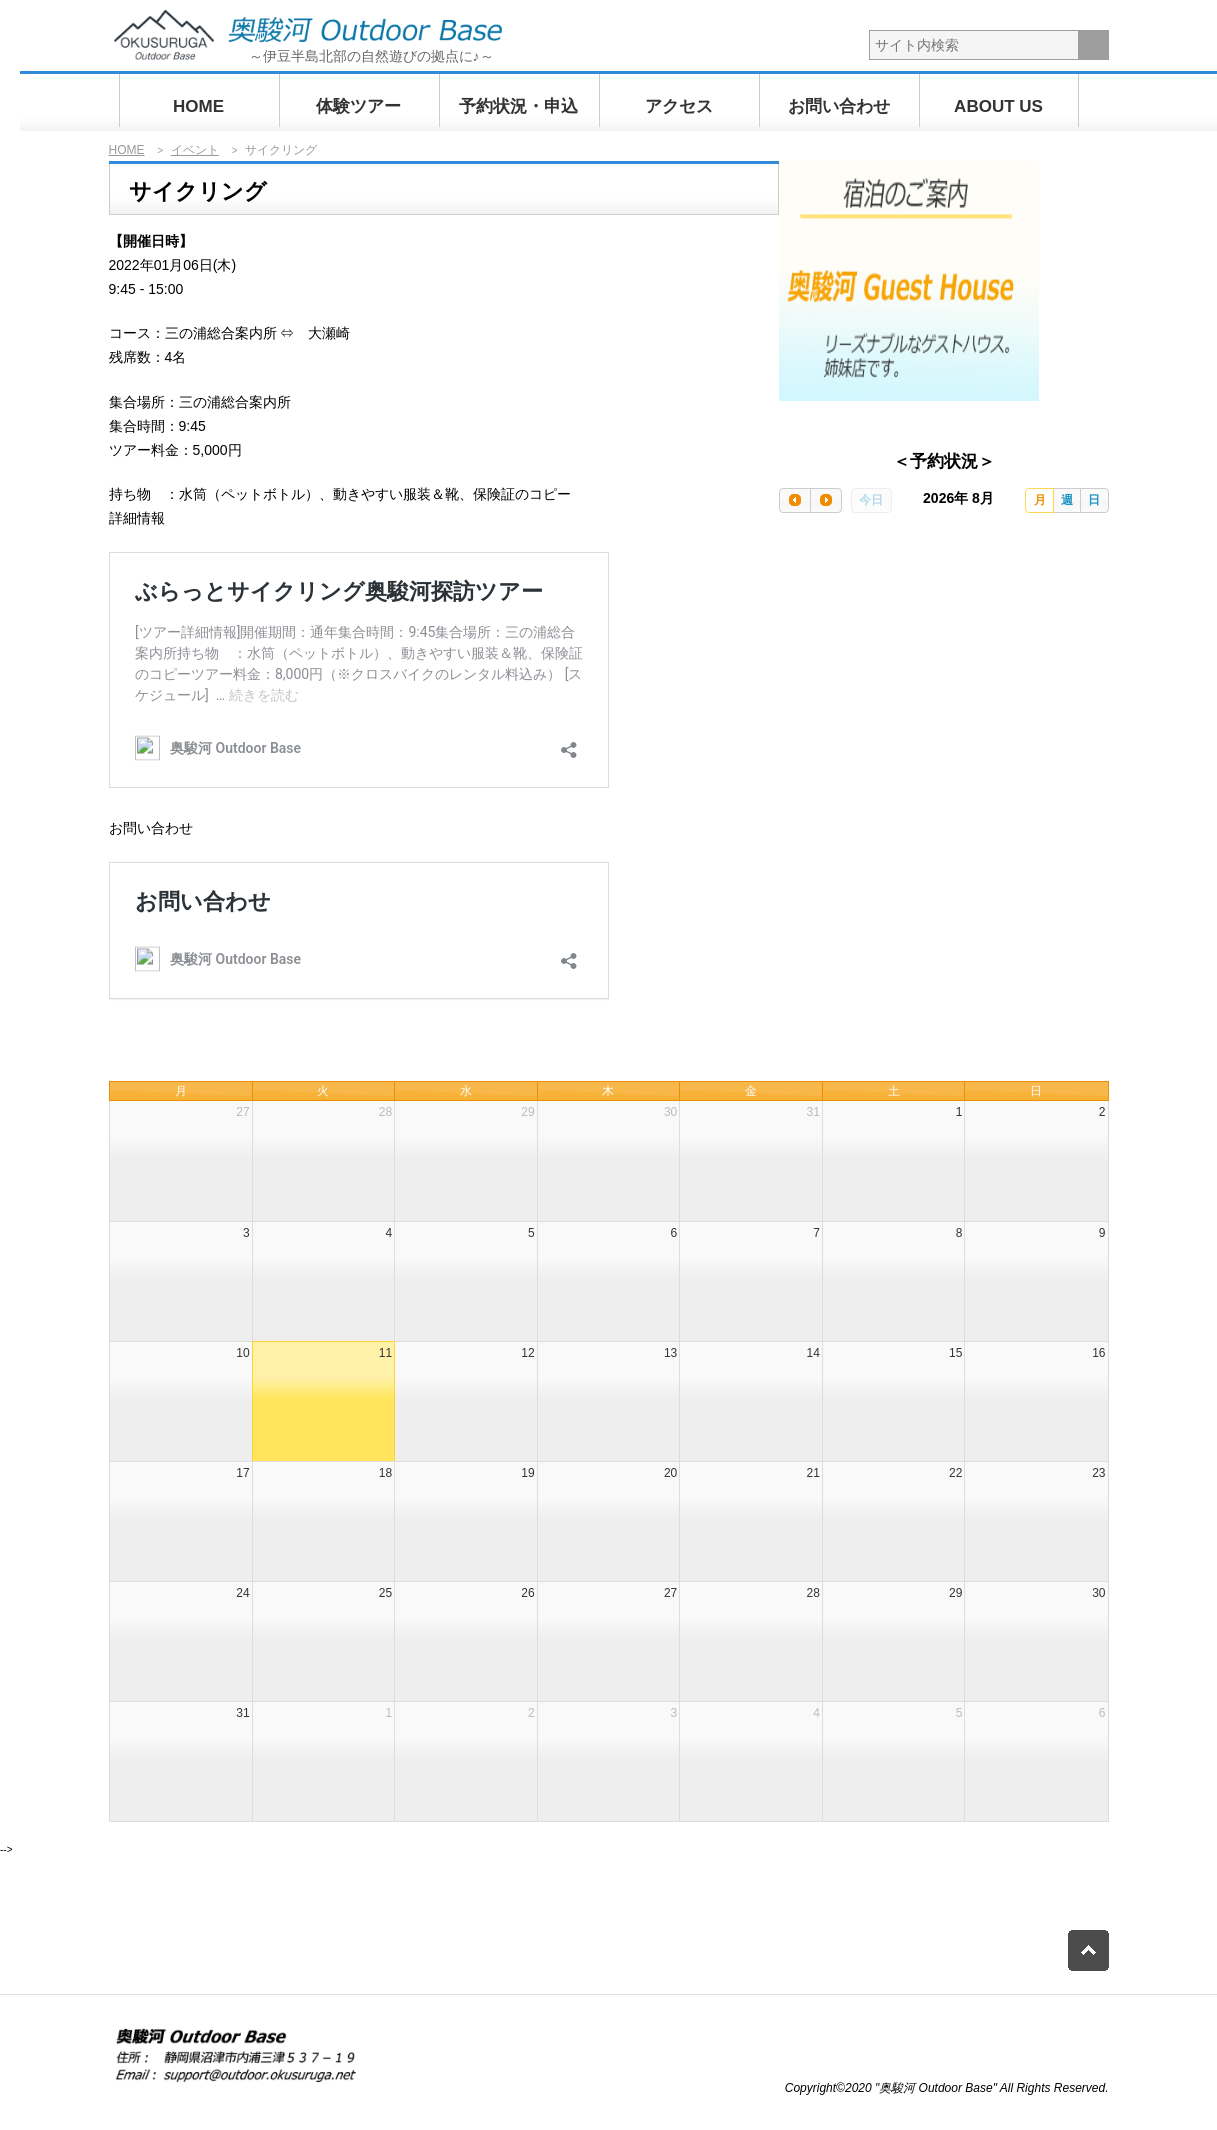 The height and width of the screenshot is (2130, 1217). I want to click on お問い合わせ, so click(839, 106).